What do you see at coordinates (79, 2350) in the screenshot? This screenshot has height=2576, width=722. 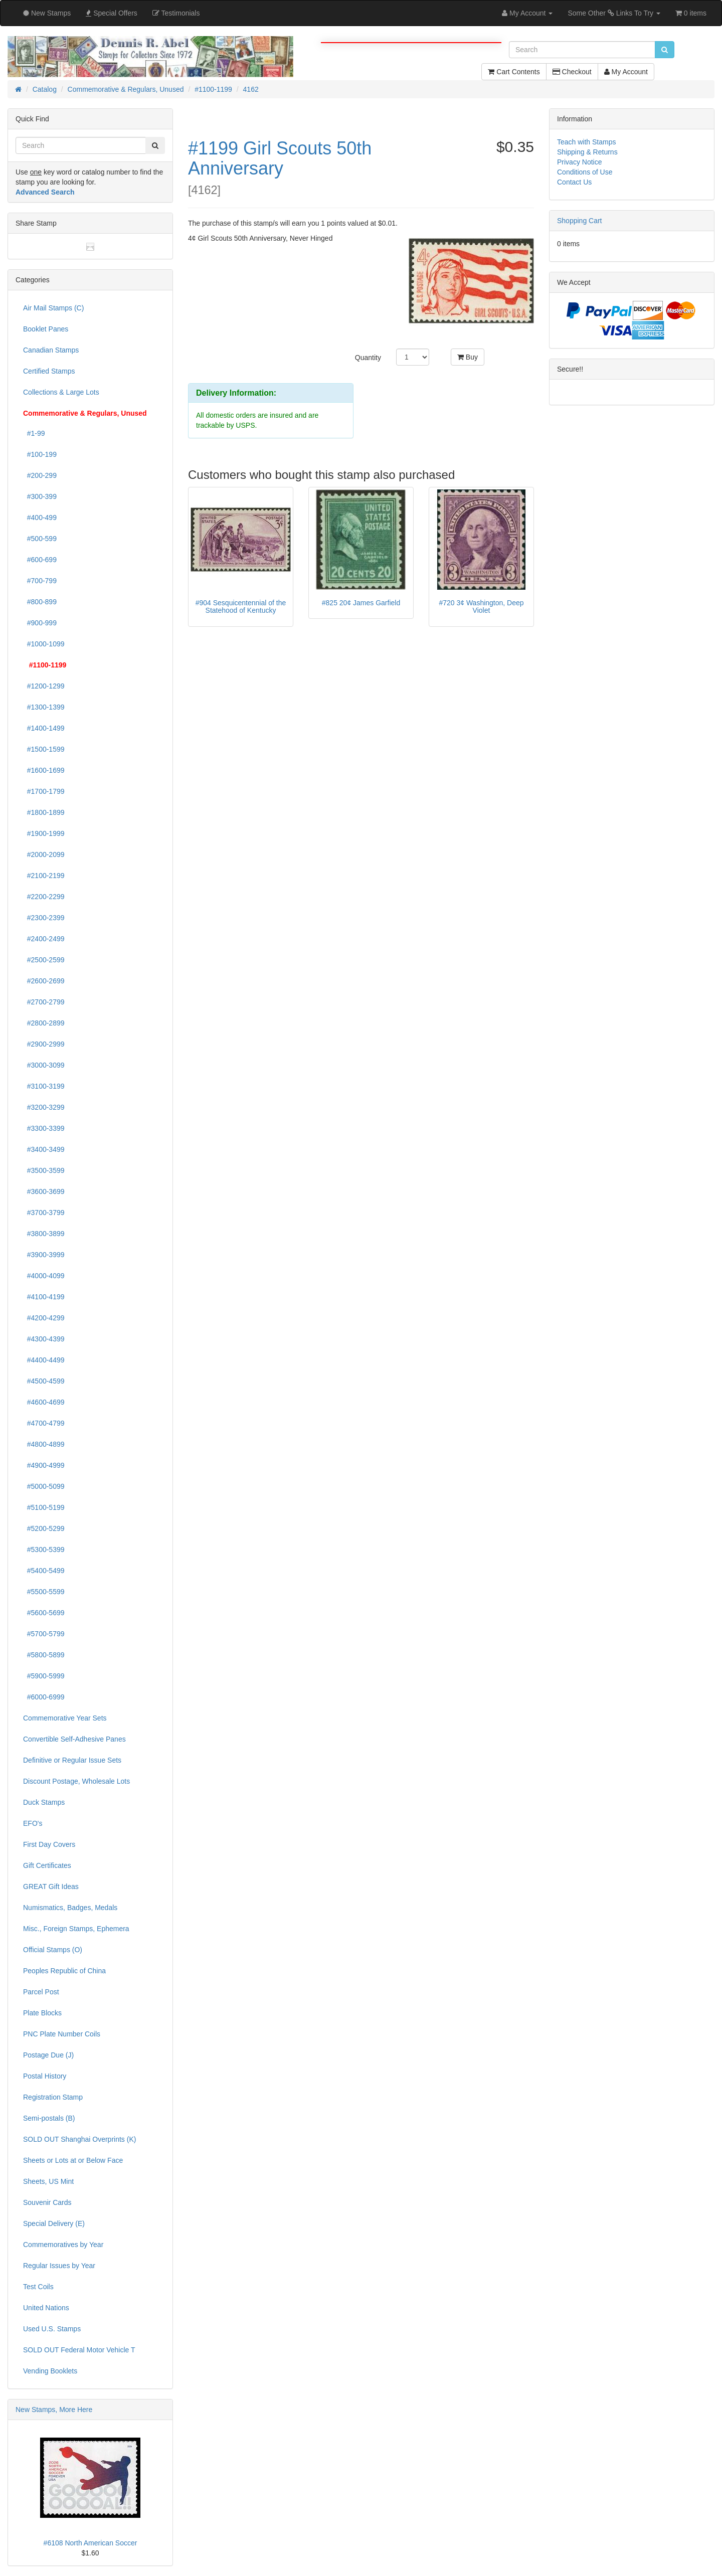 I see `SOLD OUT Federal Motor Vehicle T` at bounding box center [79, 2350].